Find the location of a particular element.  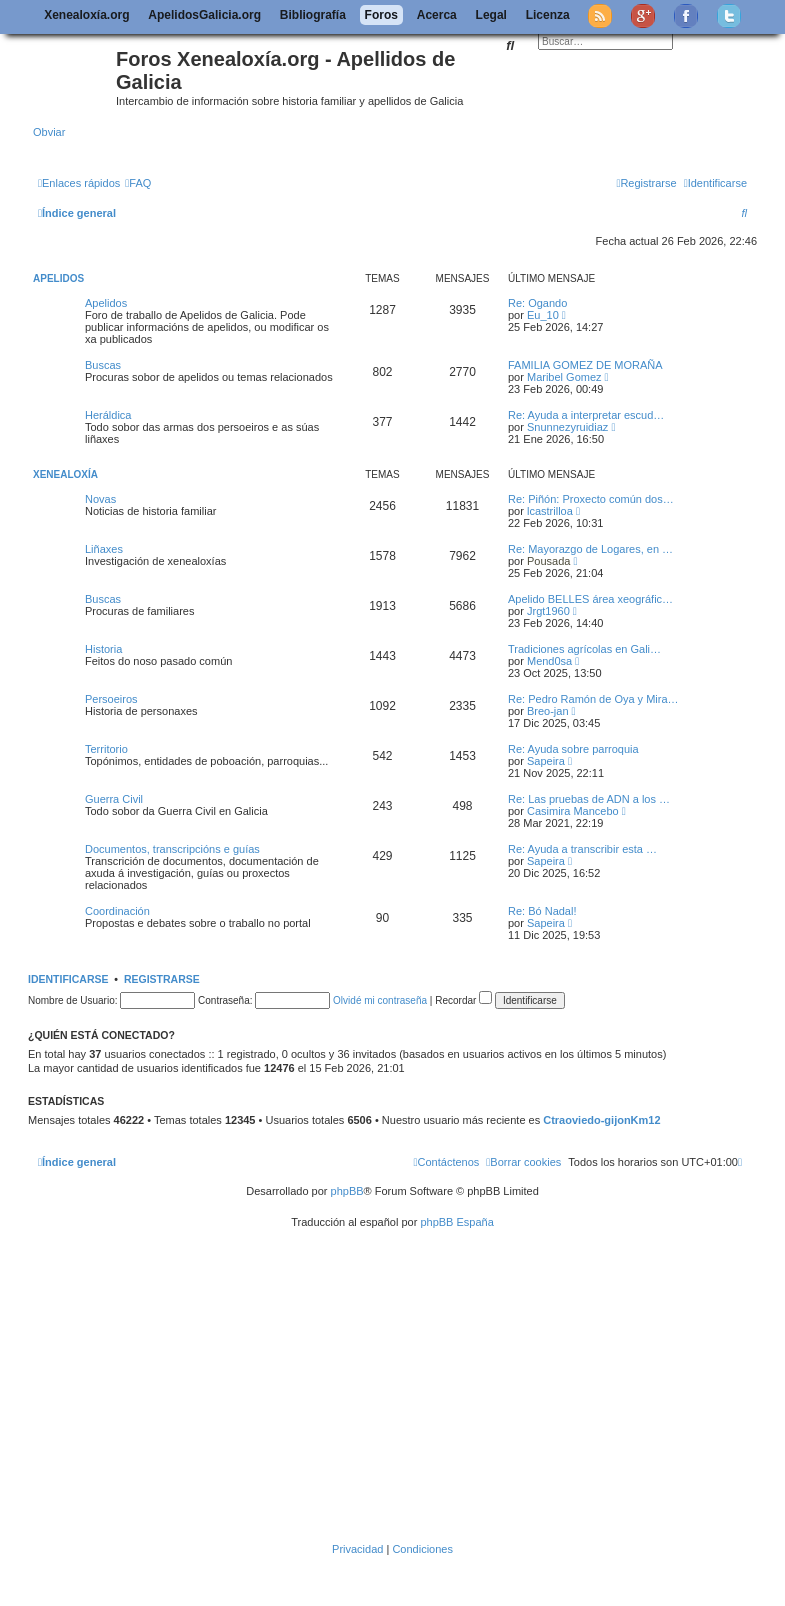

Pousada is located at coordinates (548, 561).